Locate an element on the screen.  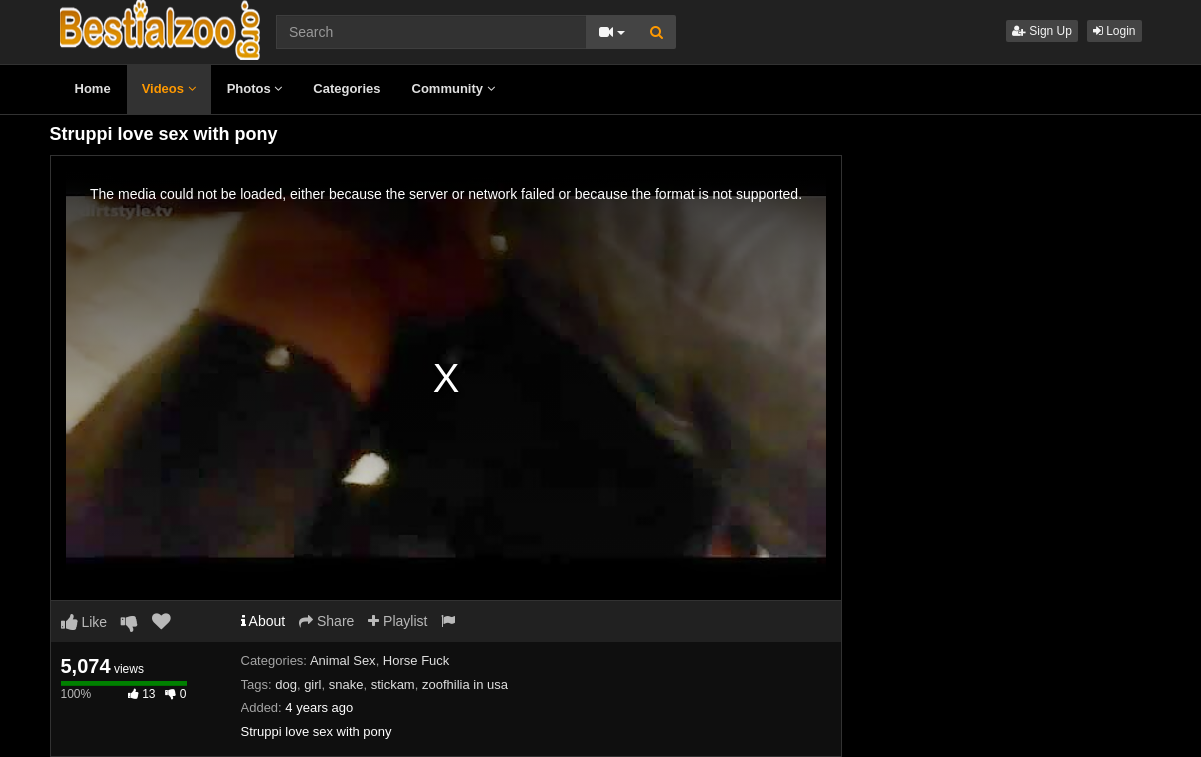
Photos is located at coordinates (255, 88).